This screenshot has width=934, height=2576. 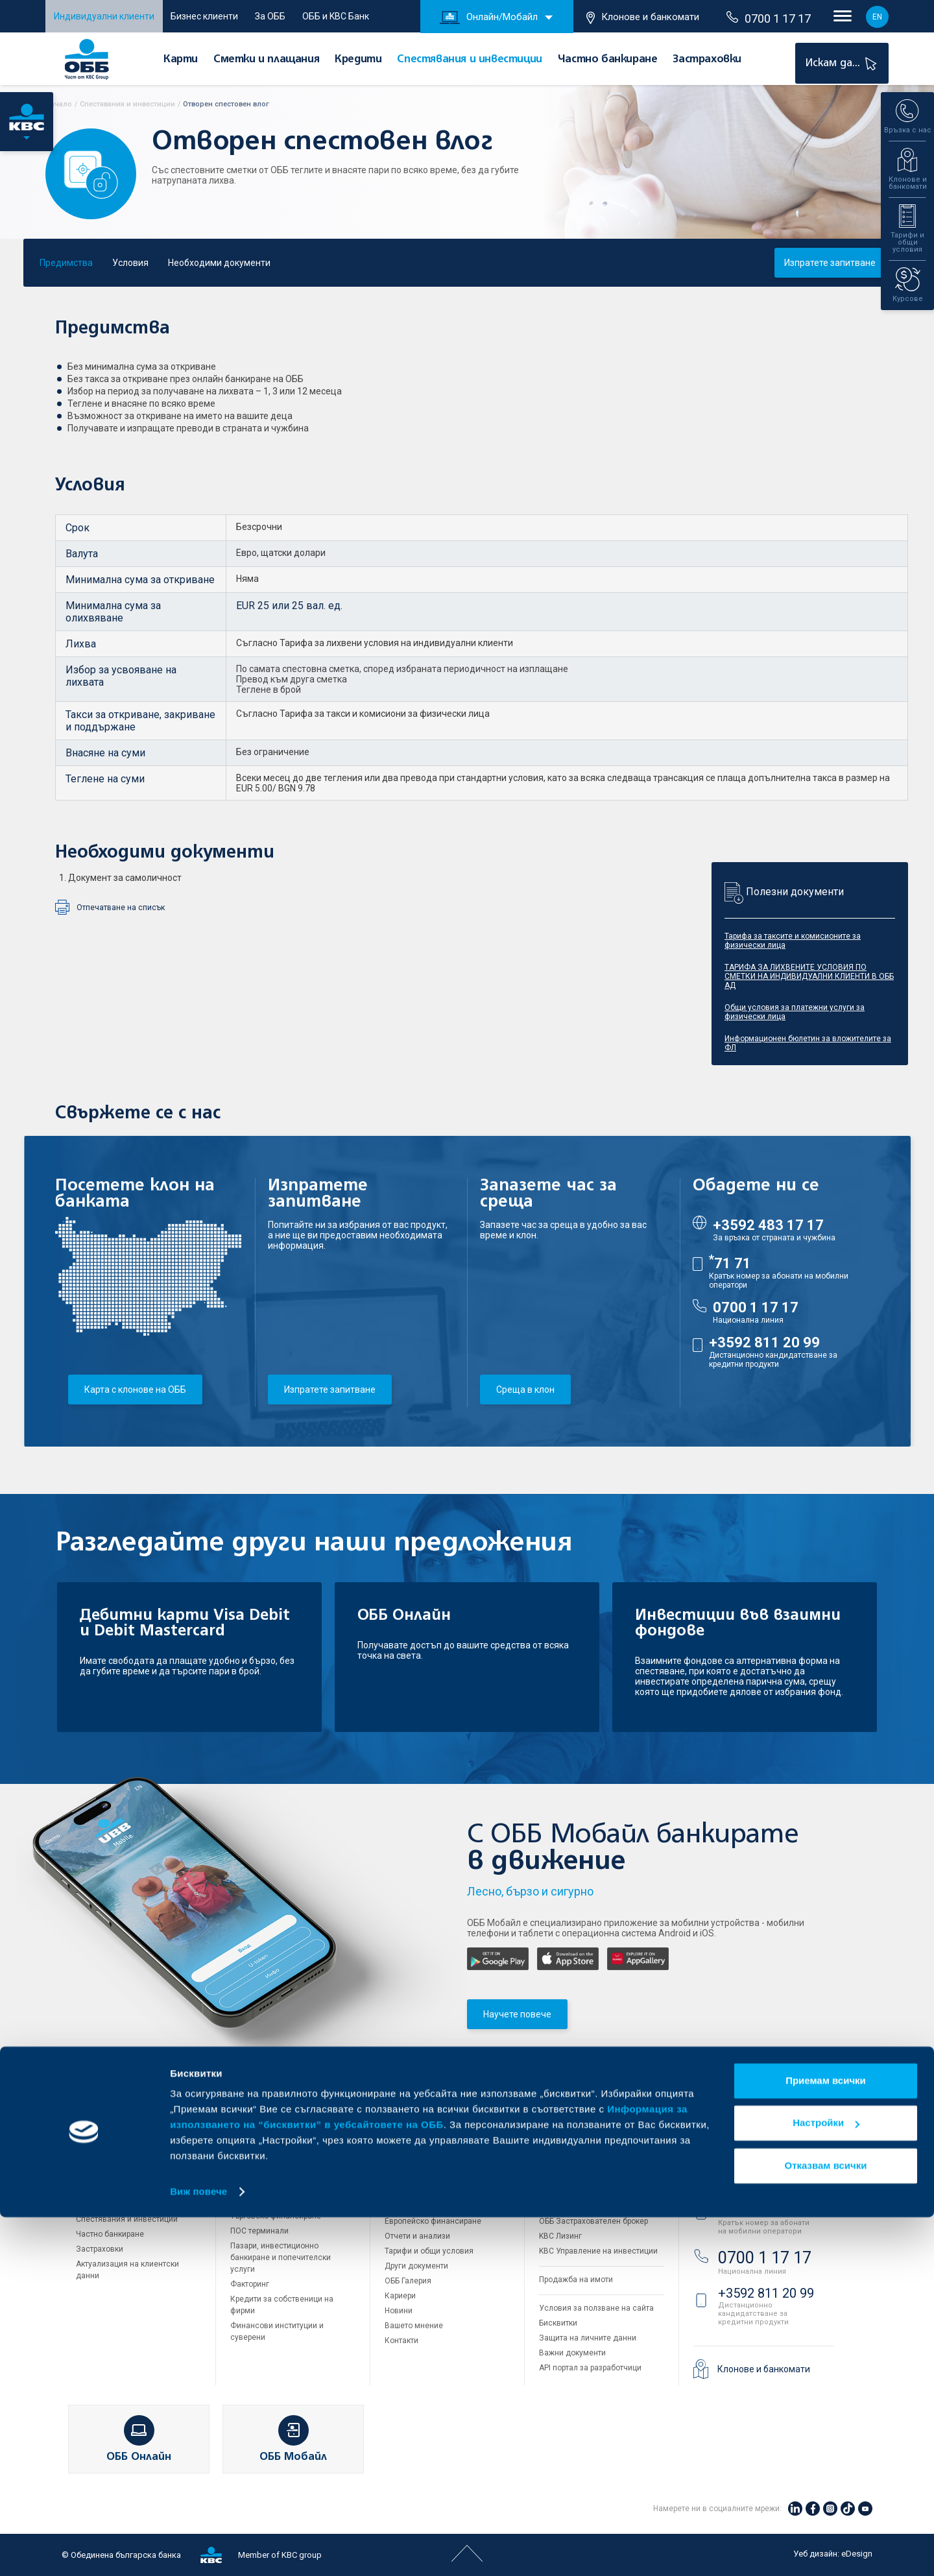 I want to click on Отказвам всички, so click(x=826, y=2524).